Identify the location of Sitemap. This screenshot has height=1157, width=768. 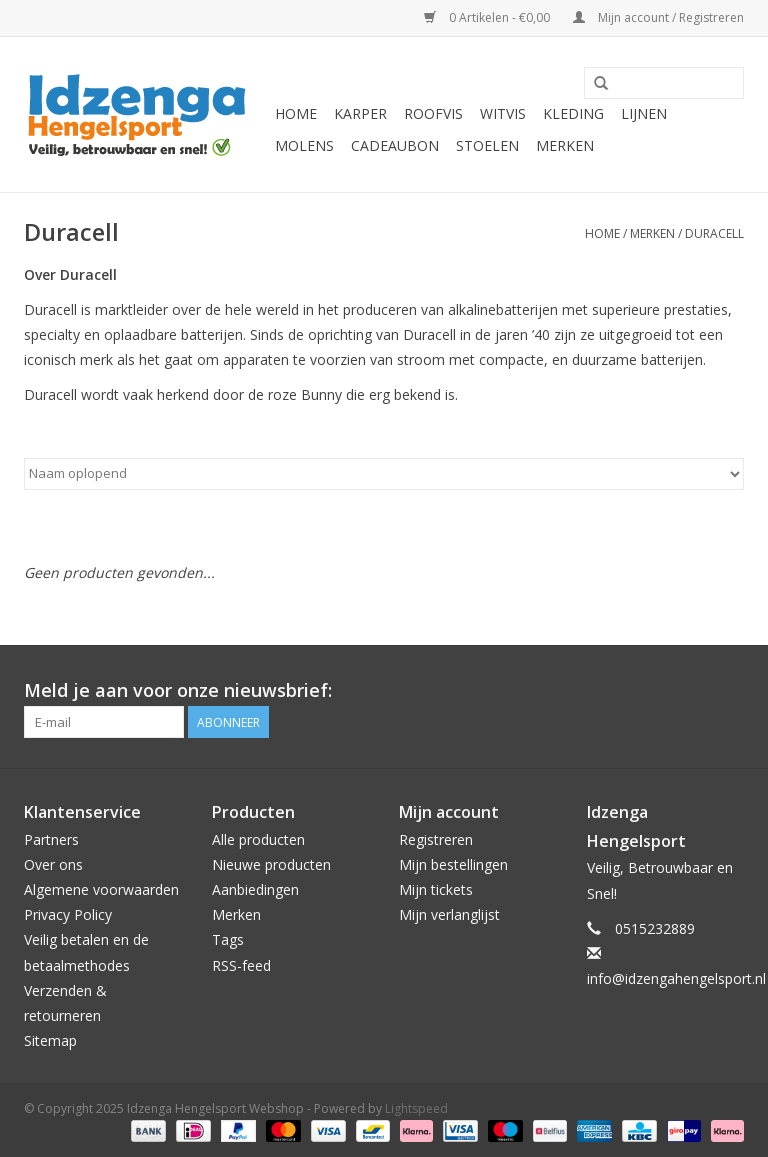
(50, 1040).